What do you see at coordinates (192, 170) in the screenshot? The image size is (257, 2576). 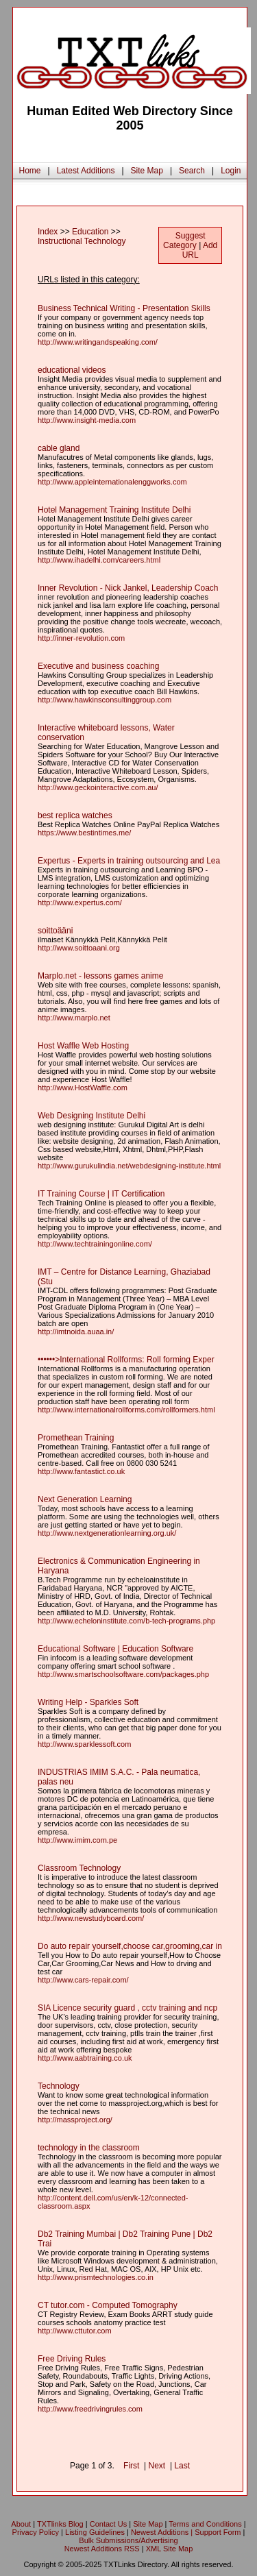 I see `Search` at bounding box center [192, 170].